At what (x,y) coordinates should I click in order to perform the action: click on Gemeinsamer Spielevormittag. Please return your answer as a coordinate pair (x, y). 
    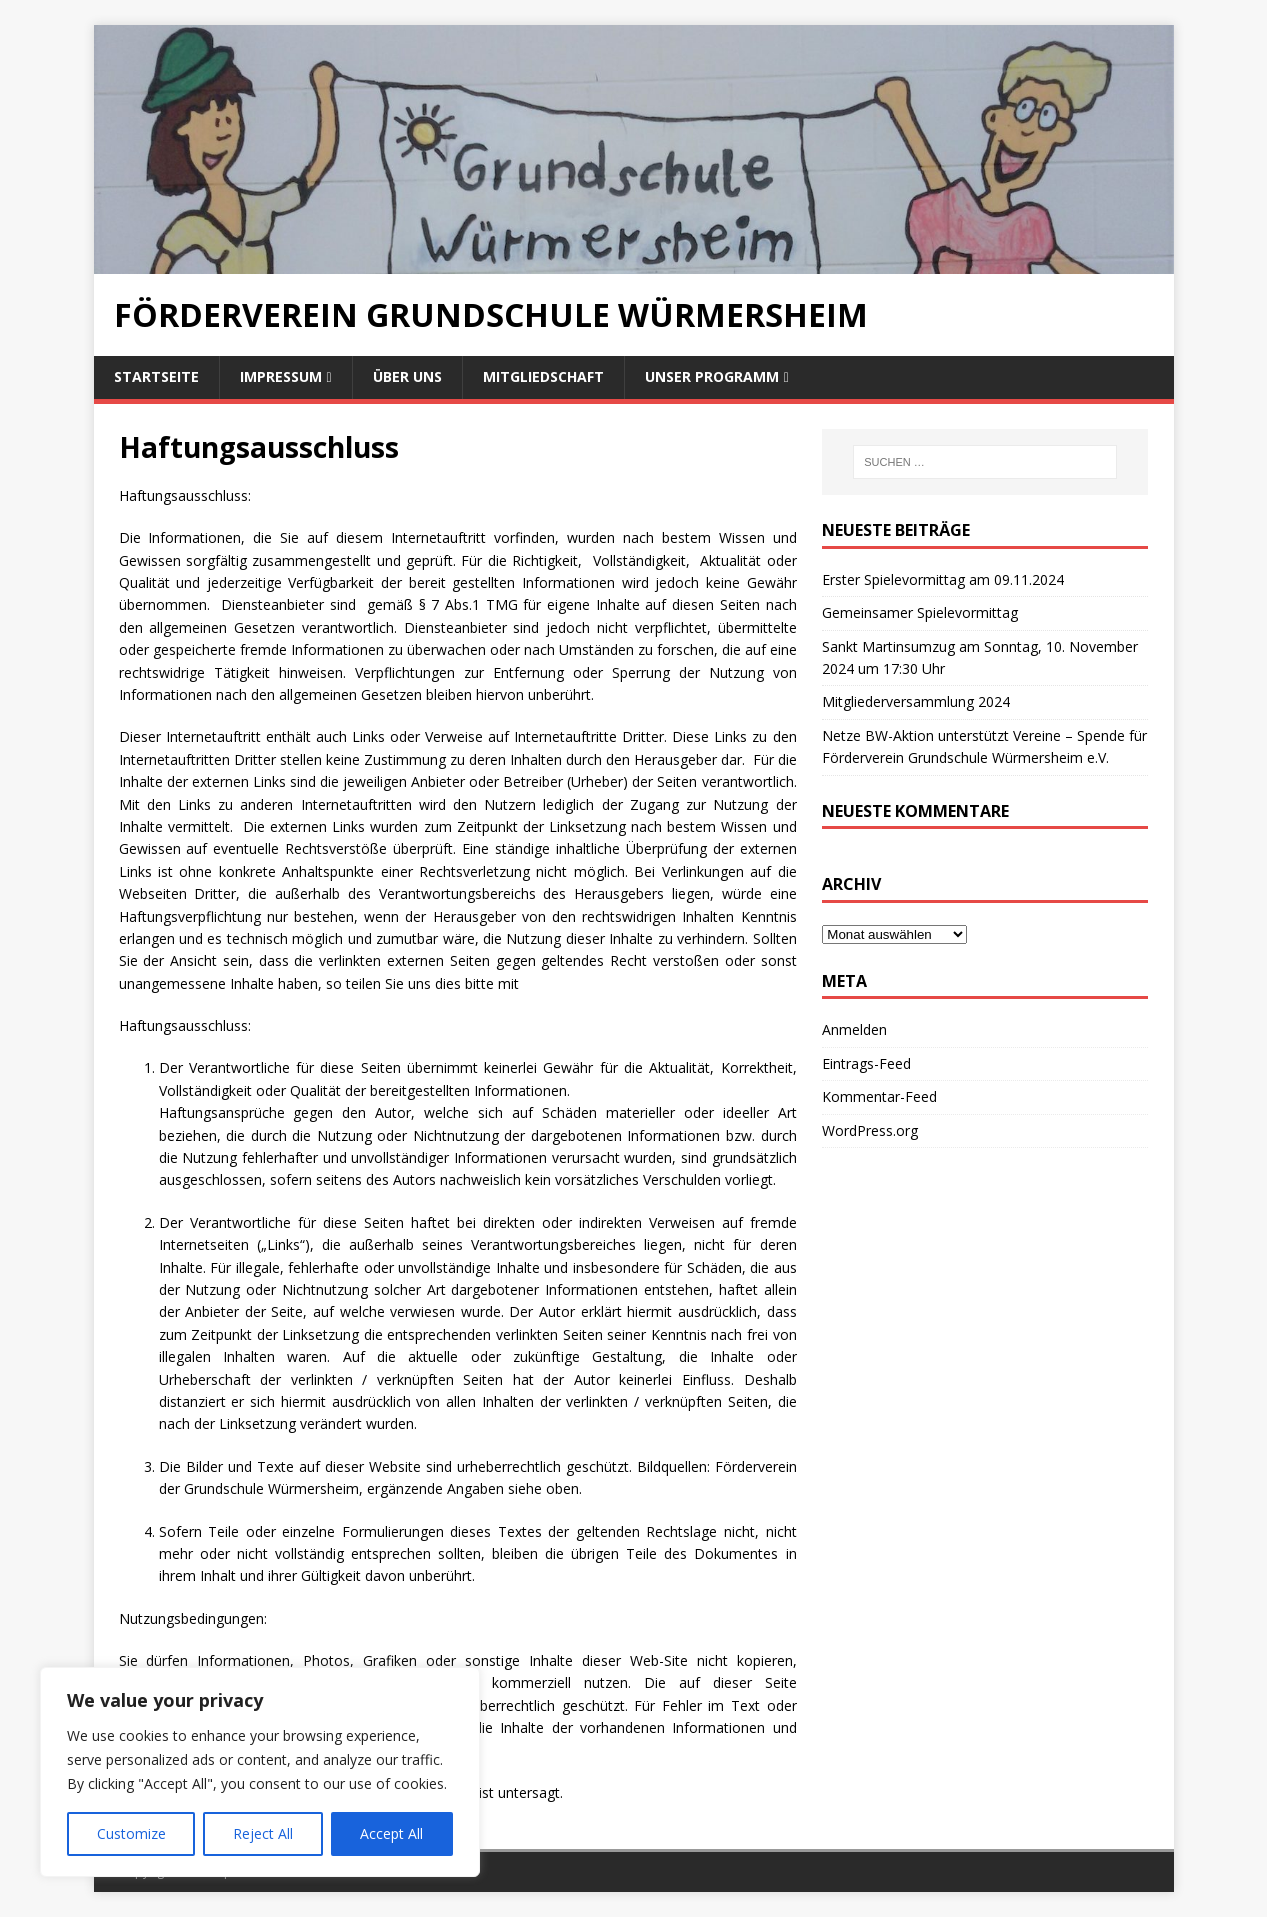
    Looking at the image, I should click on (920, 612).